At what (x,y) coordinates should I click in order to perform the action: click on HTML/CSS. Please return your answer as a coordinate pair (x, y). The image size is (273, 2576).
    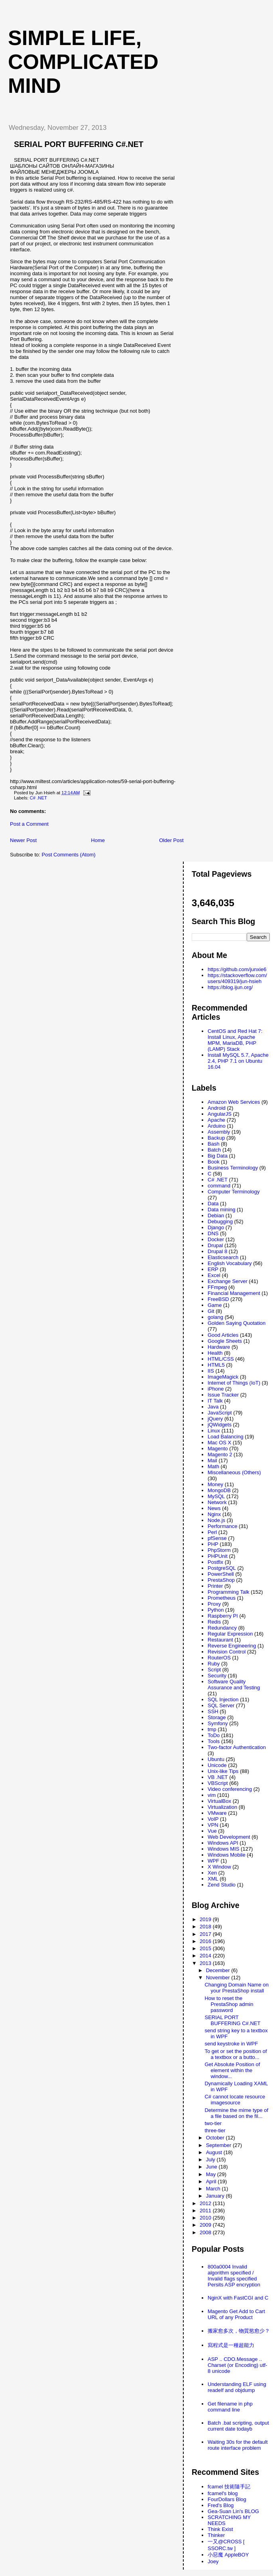
    Looking at the image, I should click on (221, 1359).